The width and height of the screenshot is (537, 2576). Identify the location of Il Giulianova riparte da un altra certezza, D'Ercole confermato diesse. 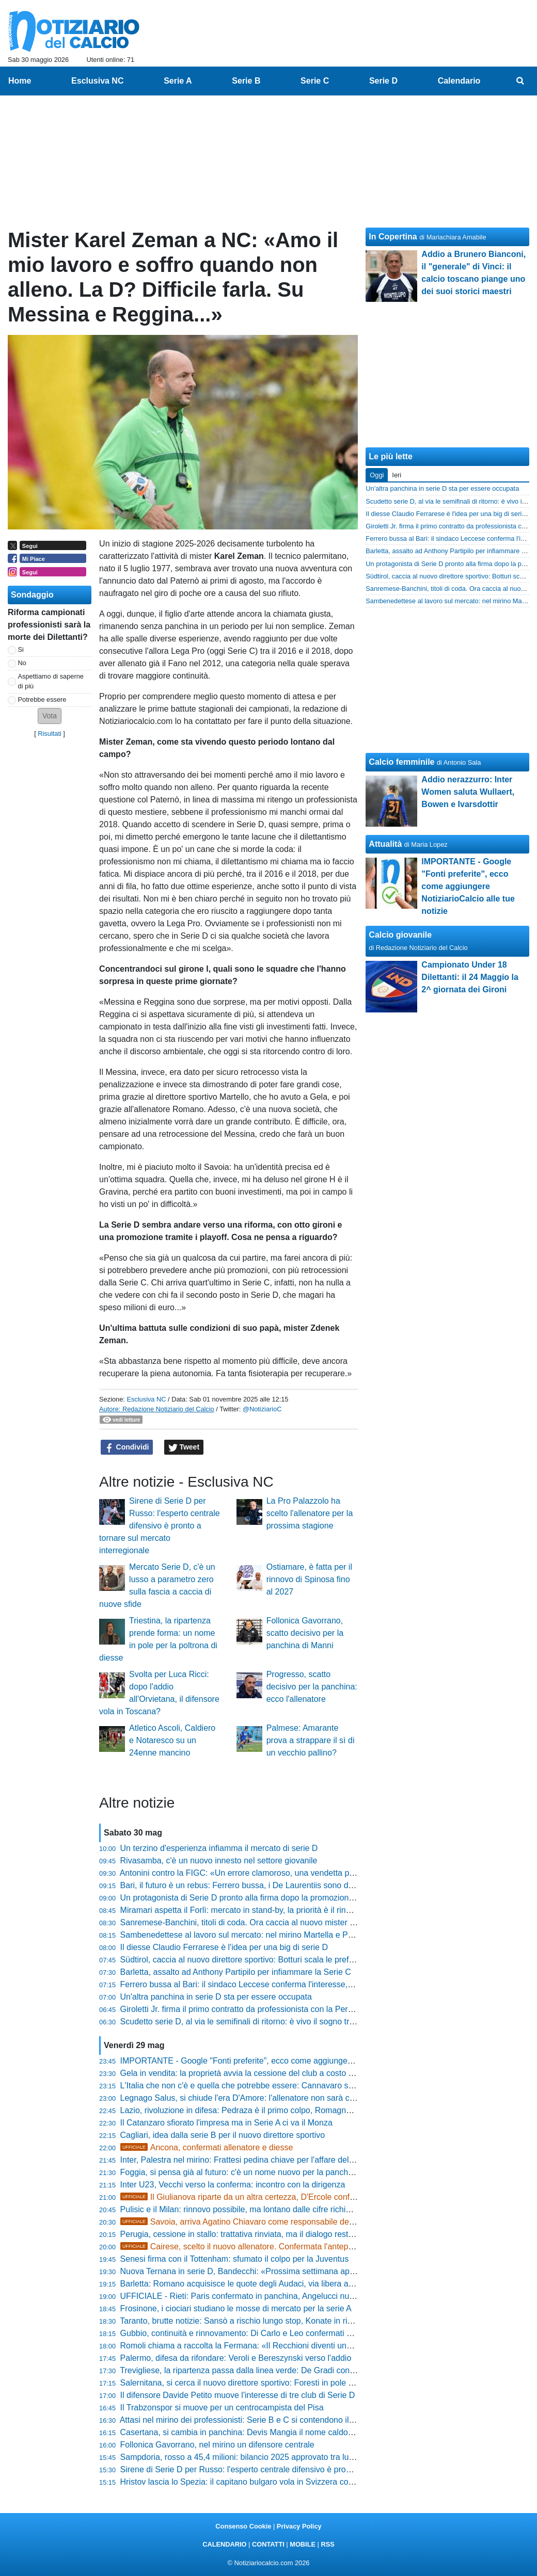
(261, 2197).